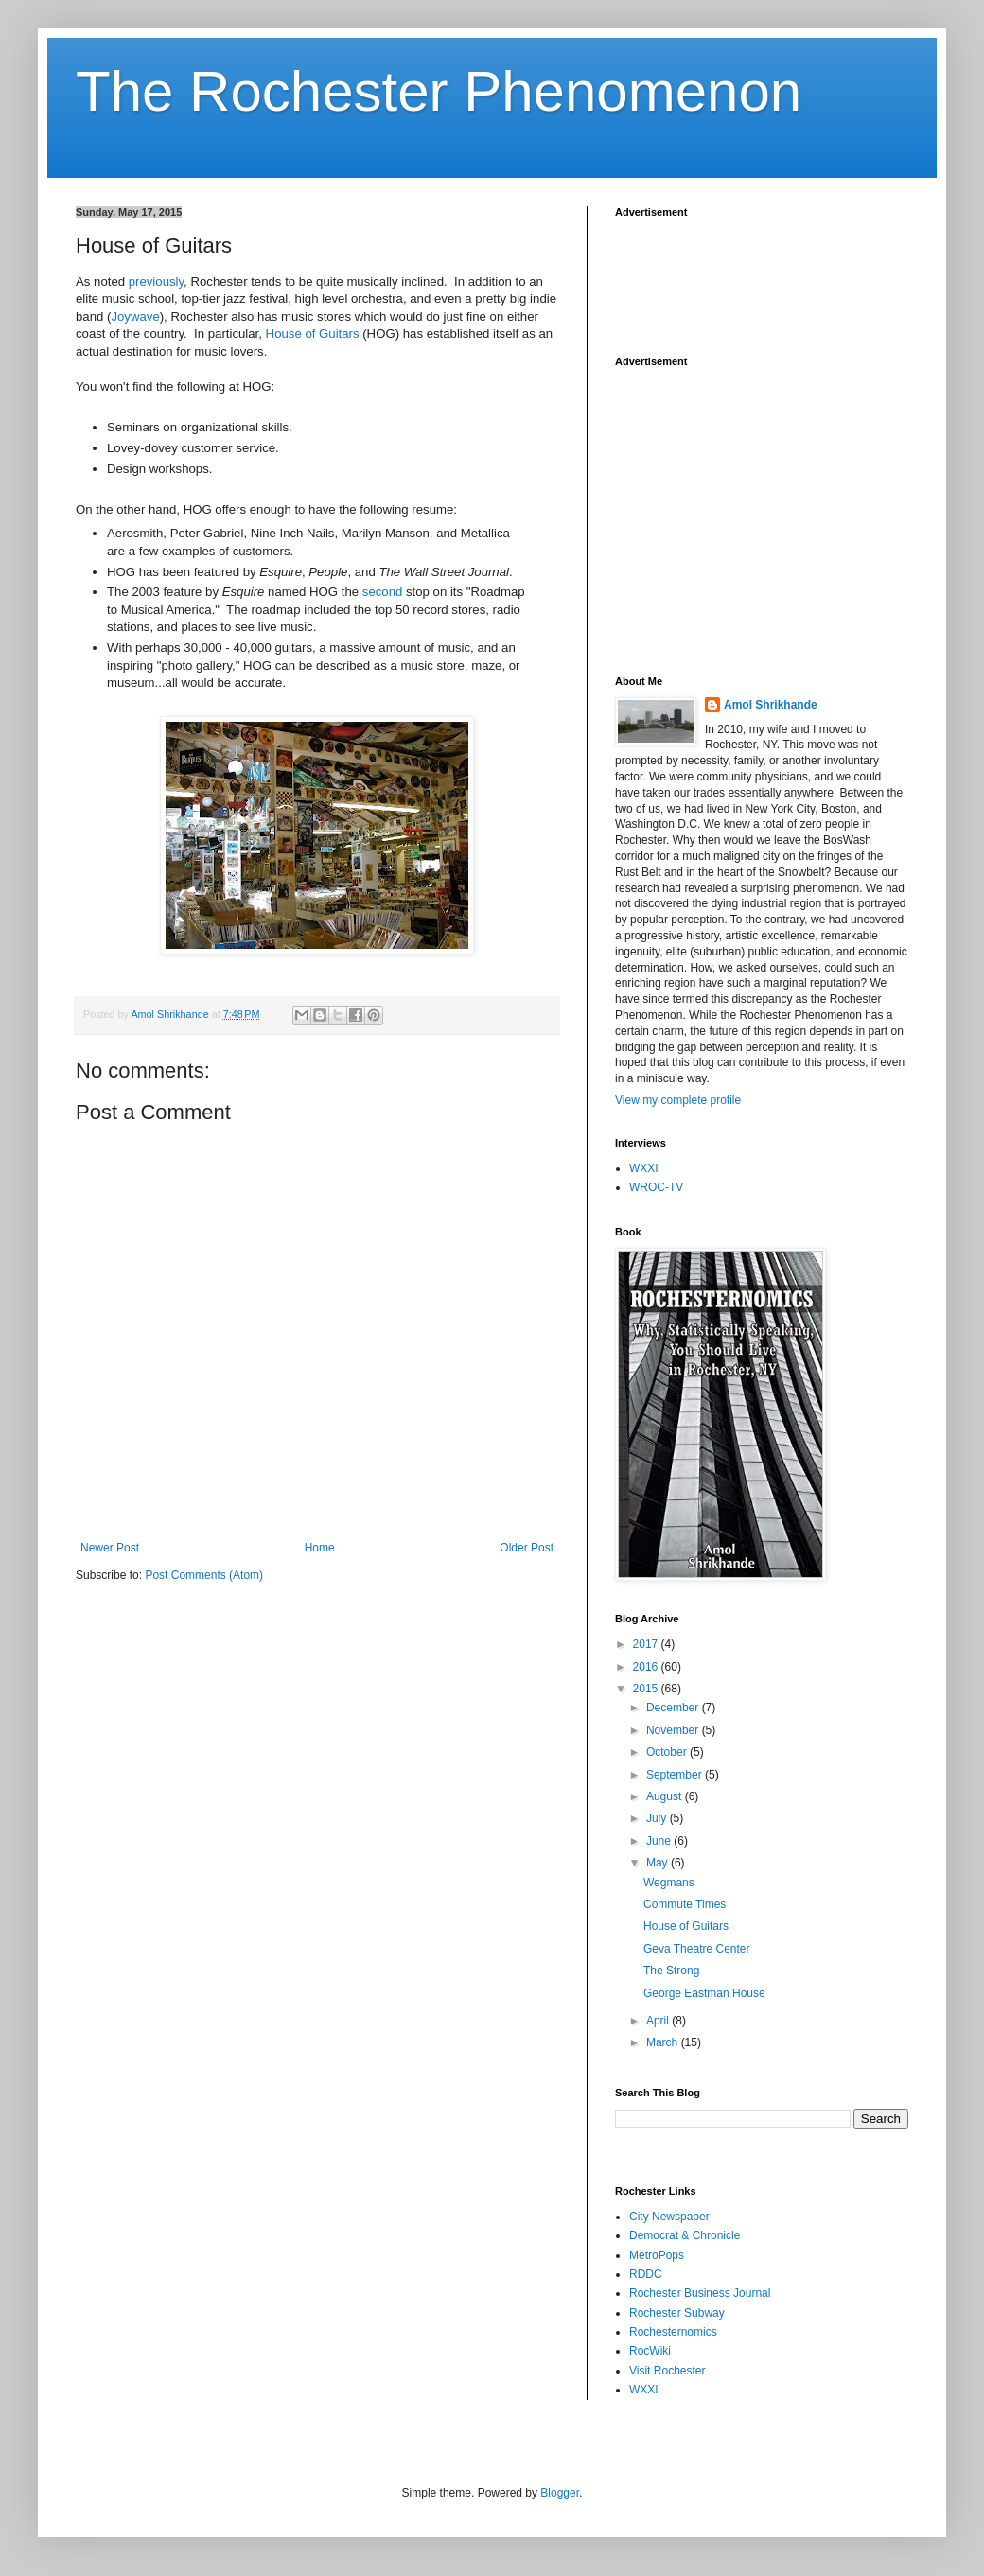 This screenshot has width=984, height=2576. What do you see at coordinates (658, 1862) in the screenshot?
I see `May` at bounding box center [658, 1862].